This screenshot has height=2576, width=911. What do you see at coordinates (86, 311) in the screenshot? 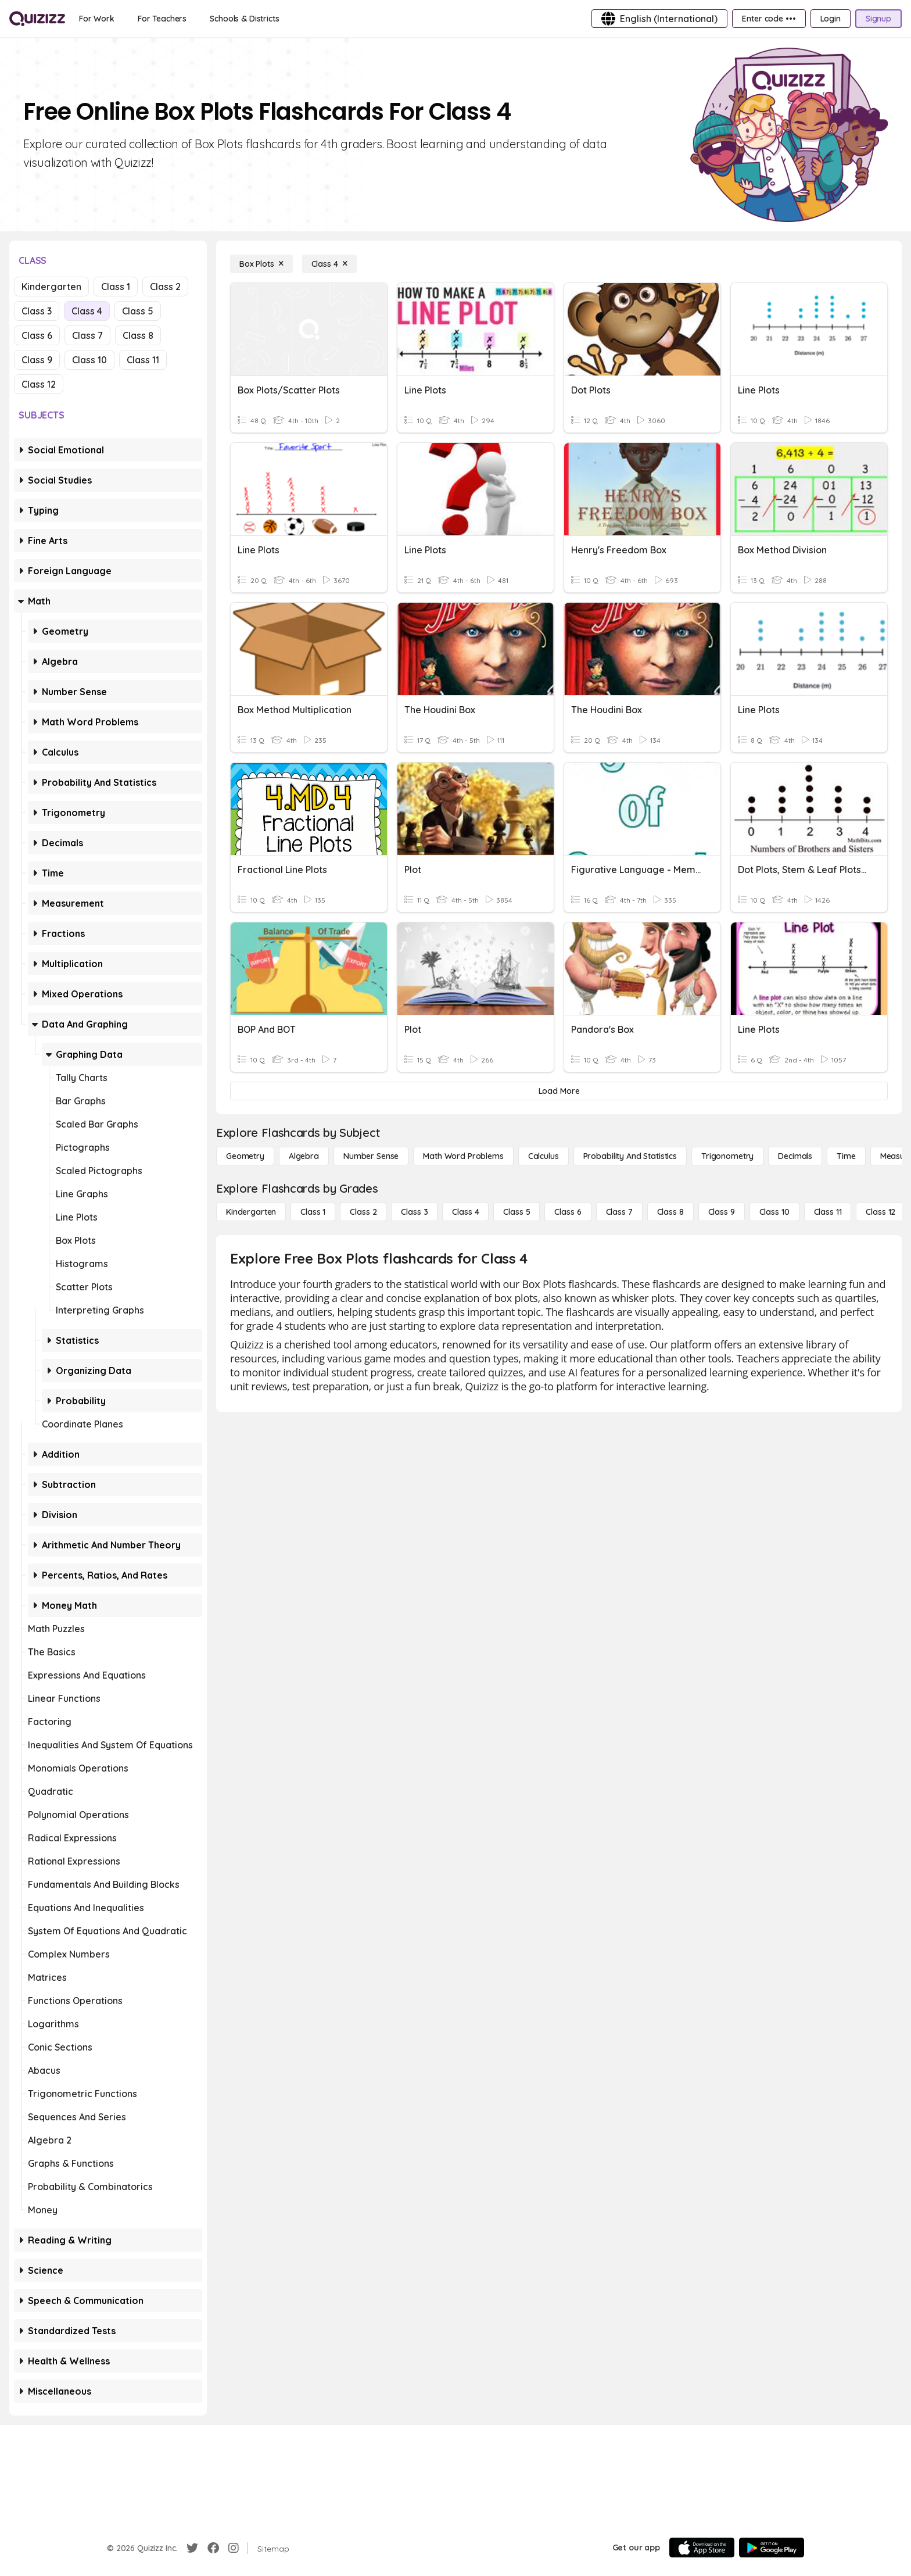
I see `Class 4` at bounding box center [86, 311].